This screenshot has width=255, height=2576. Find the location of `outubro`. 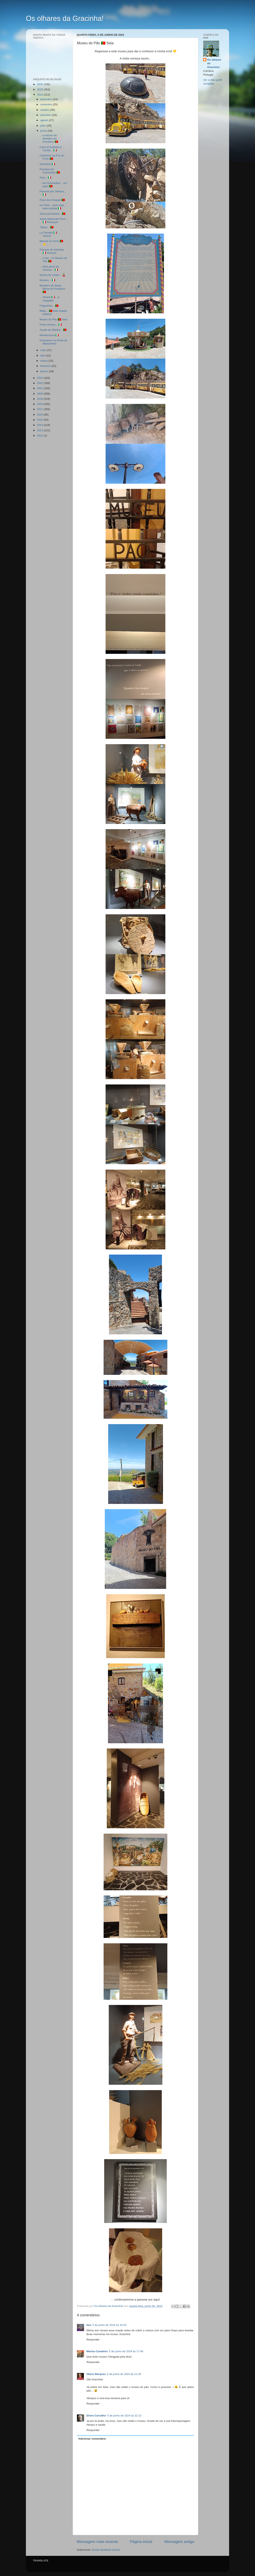

outubro is located at coordinates (45, 109).